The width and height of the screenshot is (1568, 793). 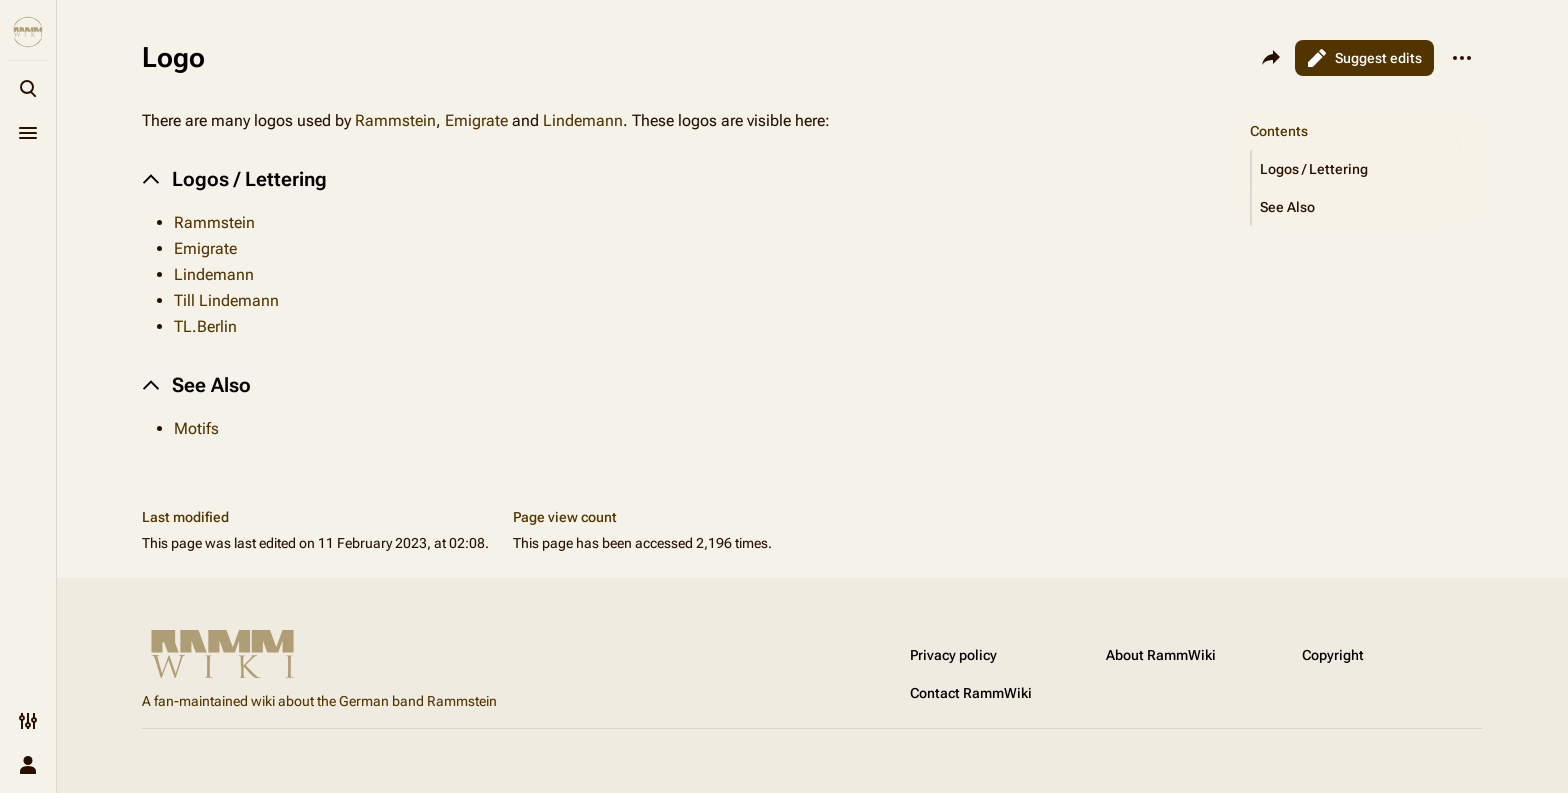 What do you see at coordinates (1367, 169) in the screenshot?
I see `[button]` at bounding box center [1367, 169].